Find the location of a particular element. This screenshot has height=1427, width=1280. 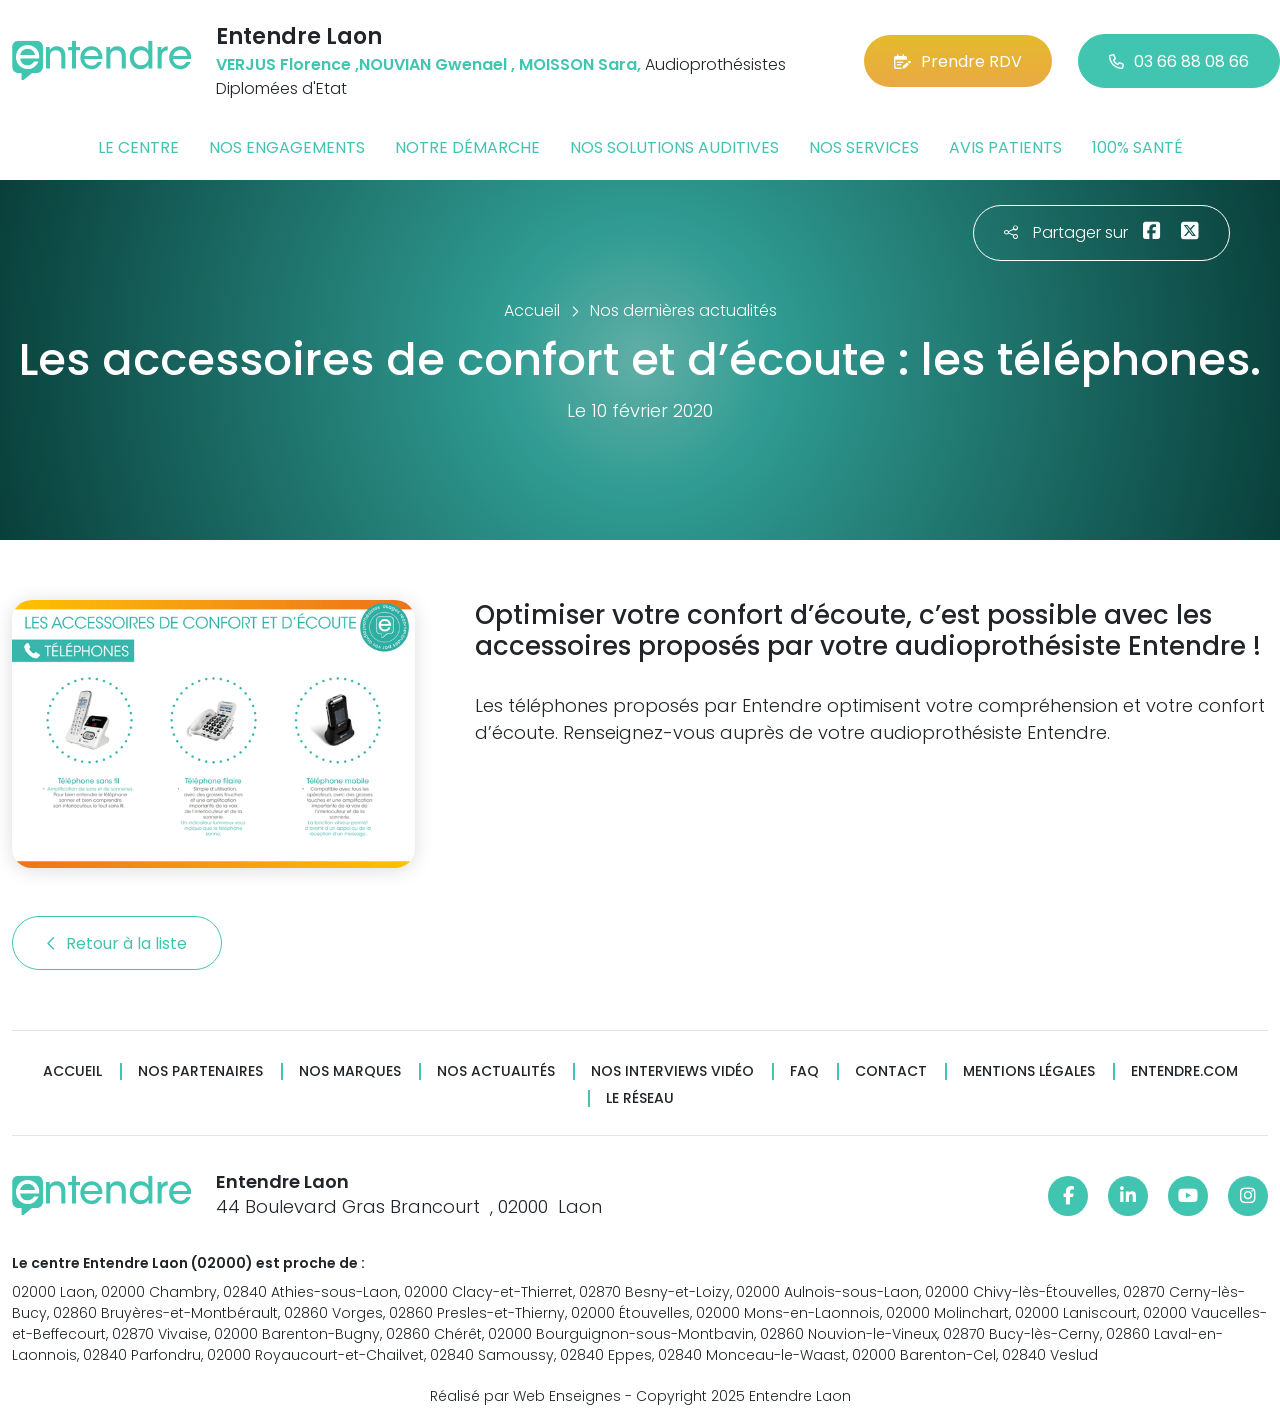

Avis patients is located at coordinates (1005, 147).